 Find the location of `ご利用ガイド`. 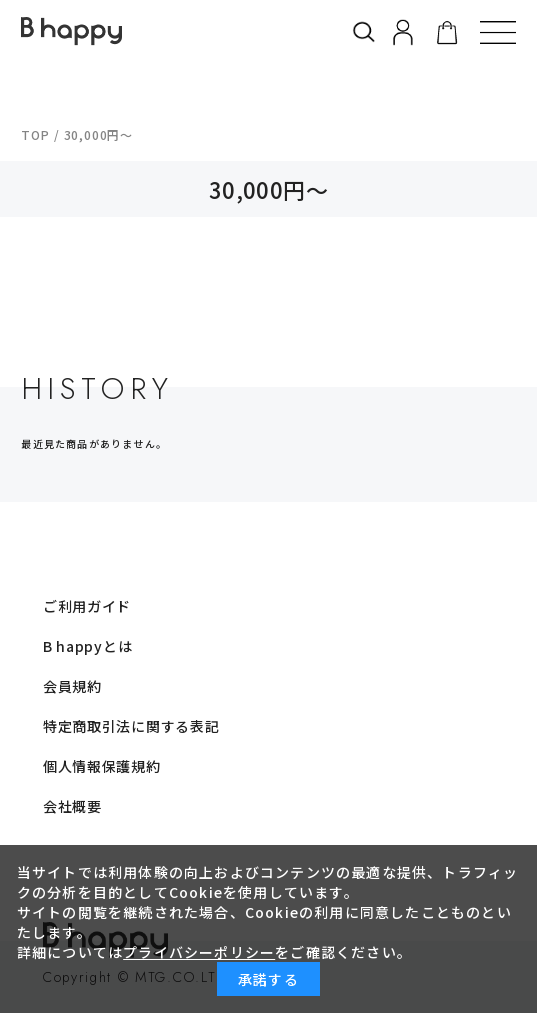

ご利用ガイド is located at coordinates (87, 606).